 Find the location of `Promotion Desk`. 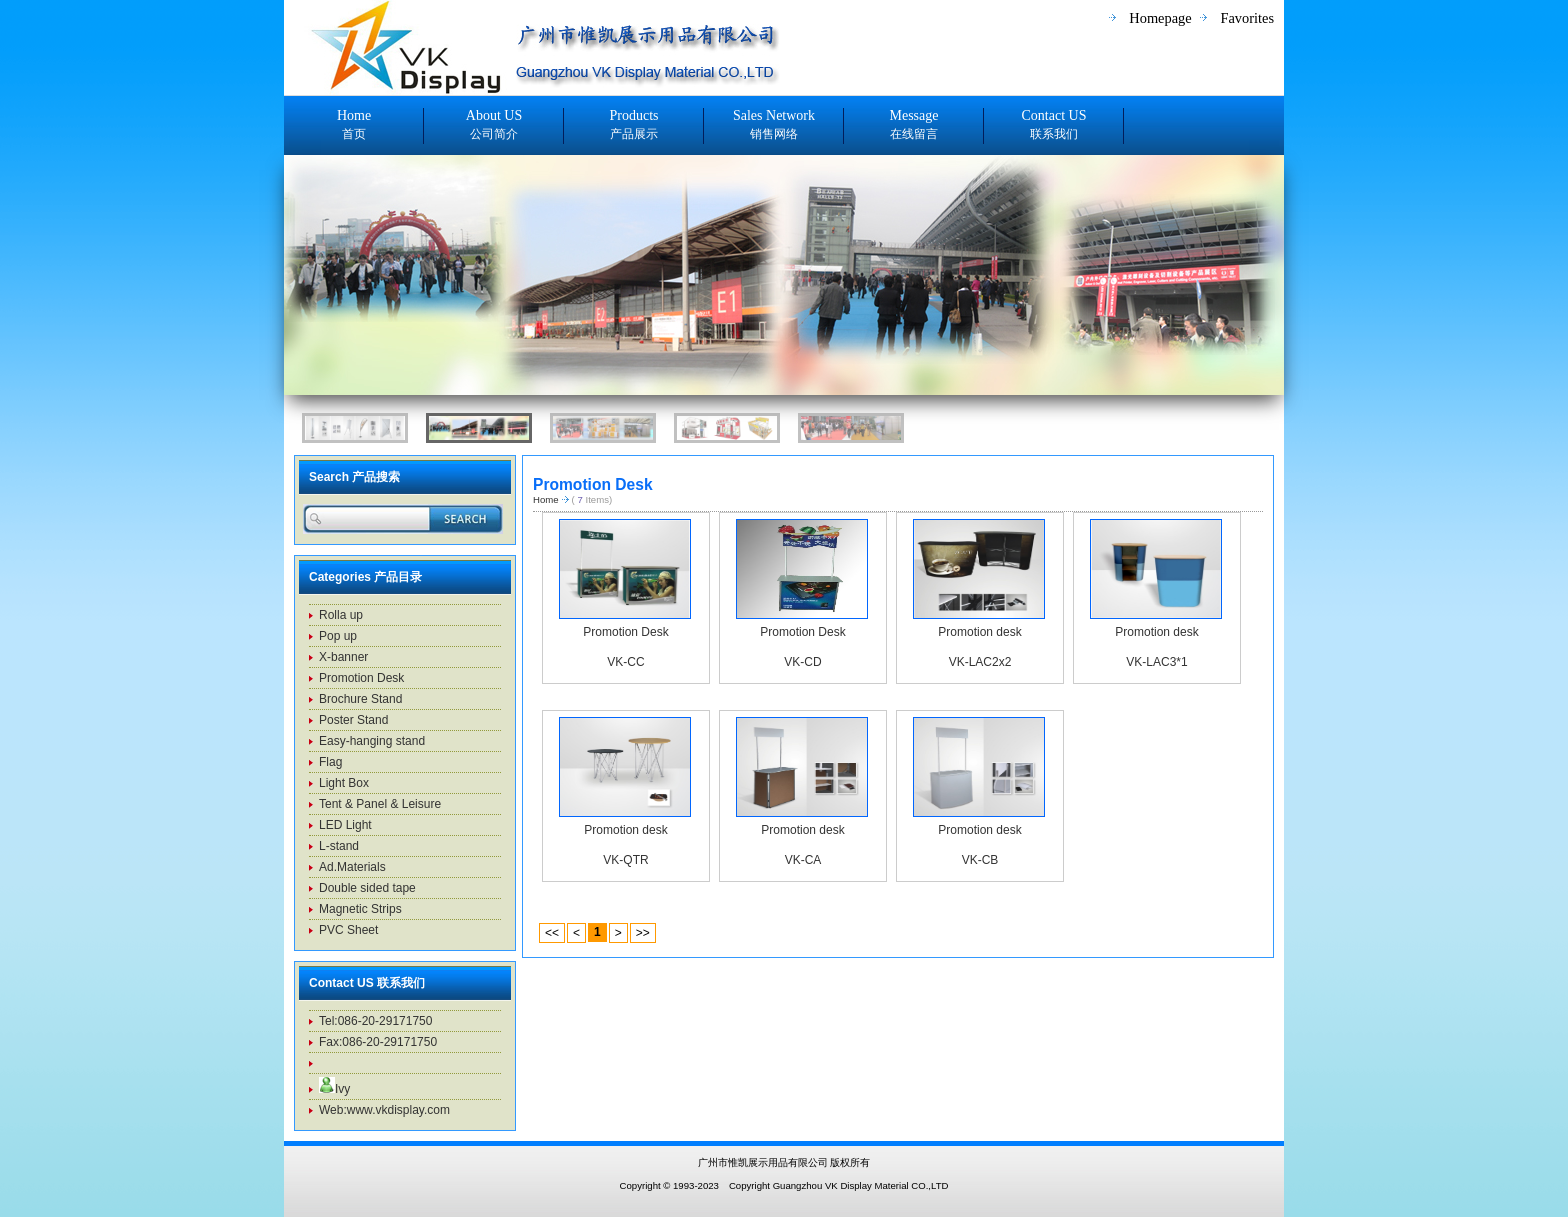

Promotion Desk is located at coordinates (625, 632).